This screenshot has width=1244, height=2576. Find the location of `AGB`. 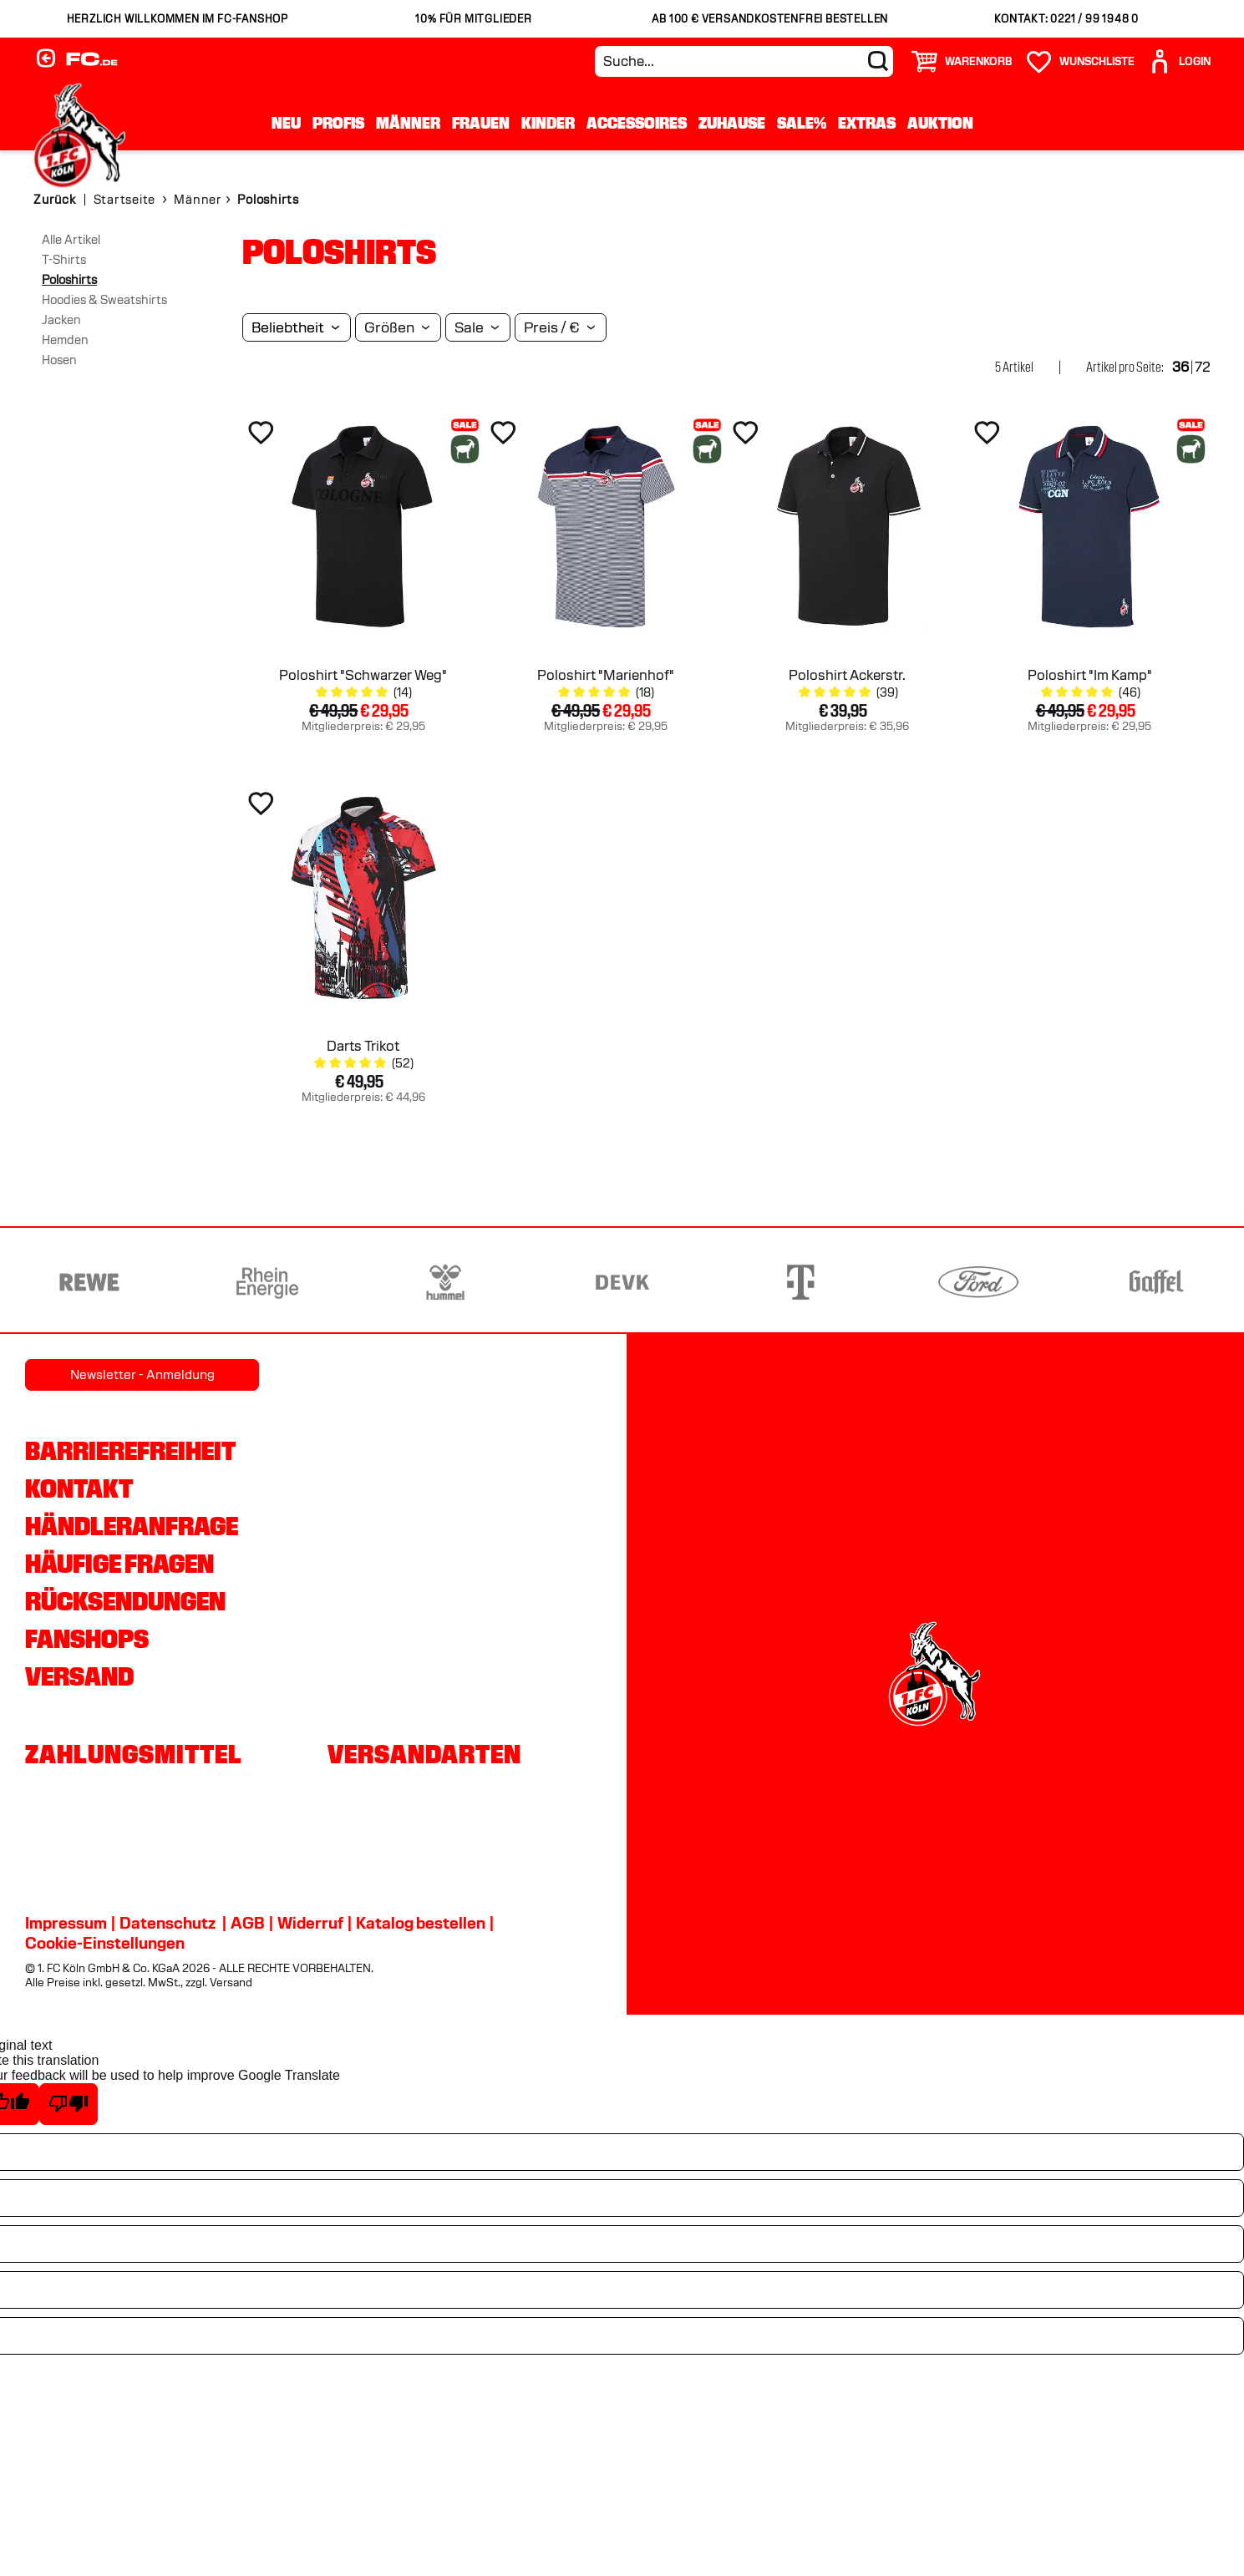

AGB is located at coordinates (248, 1923).